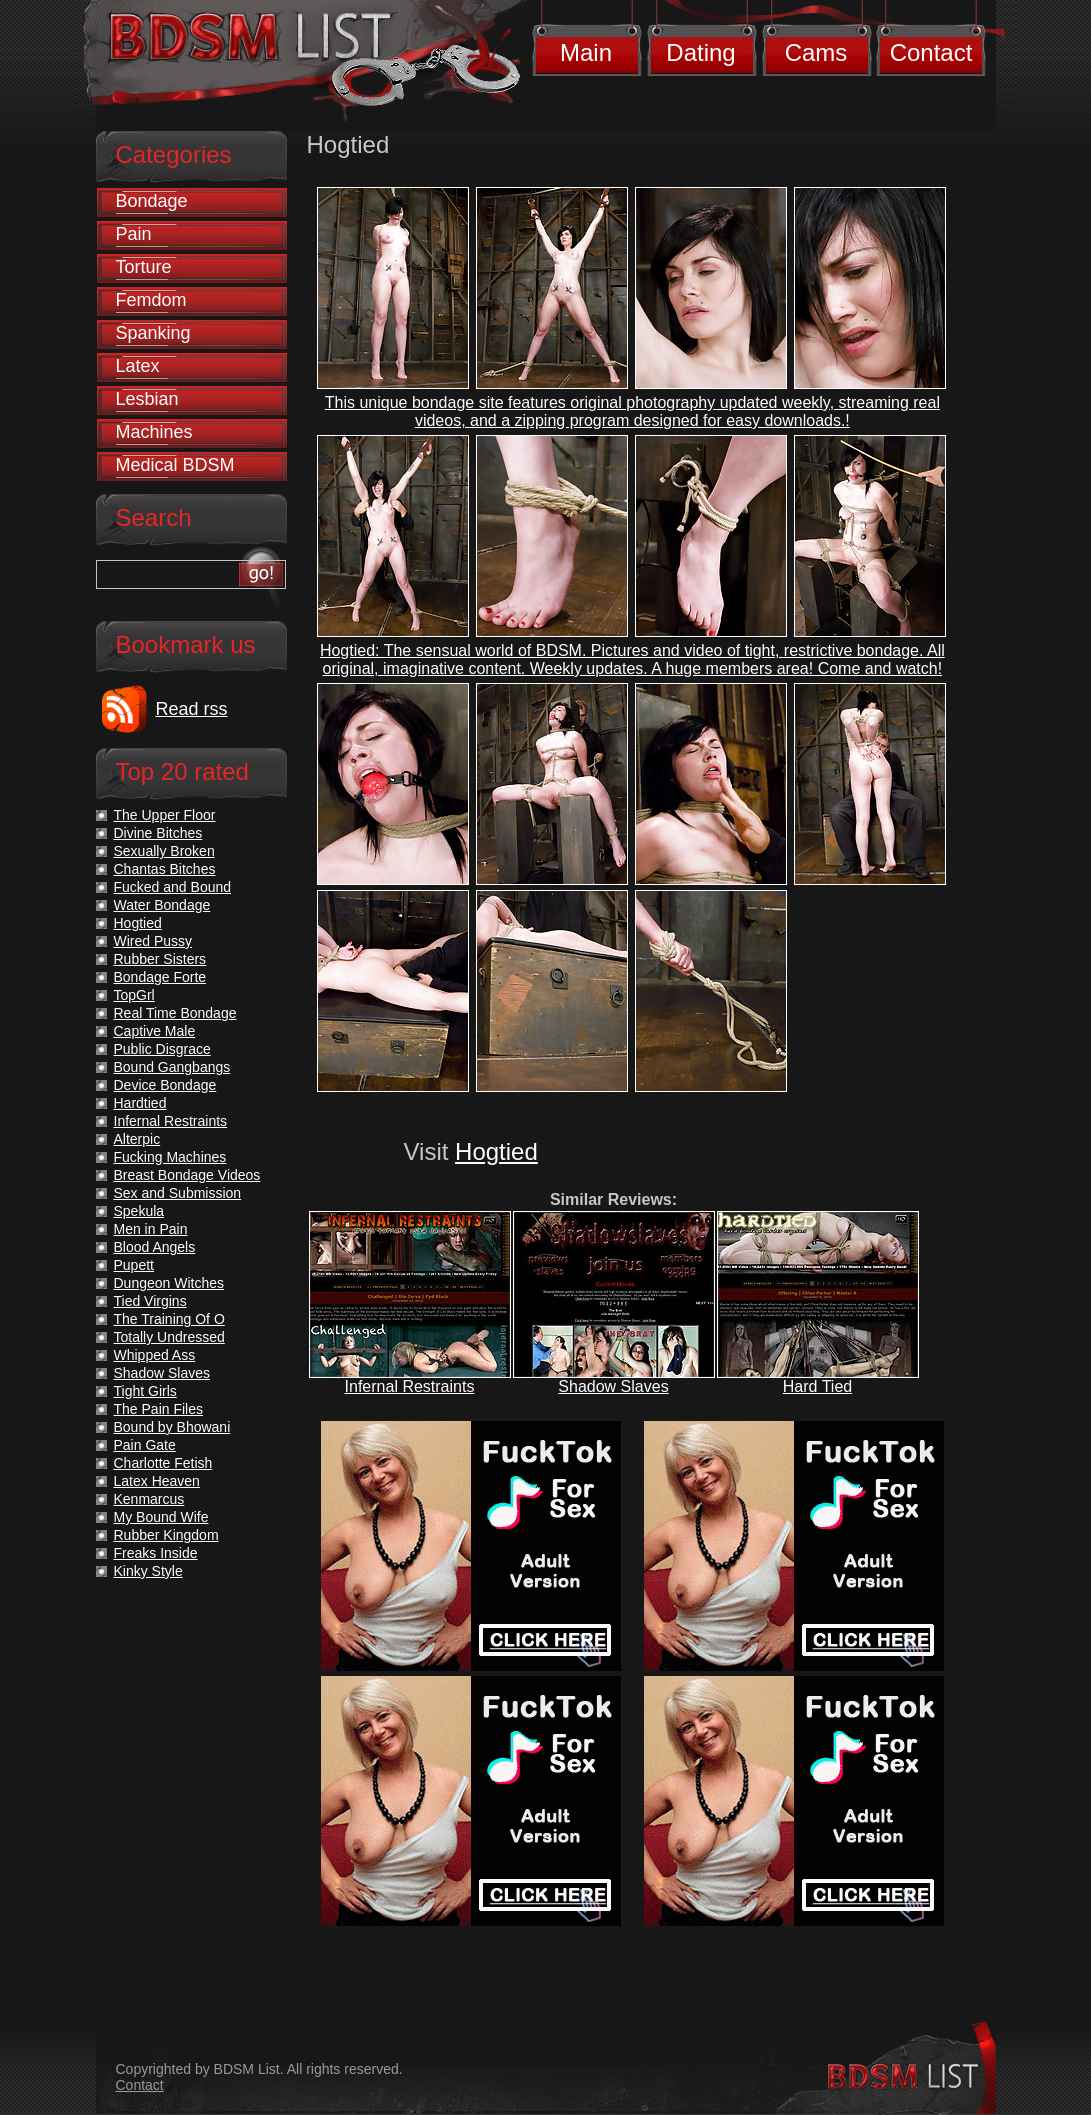 The width and height of the screenshot is (1091, 2115). What do you see at coordinates (155, 1355) in the screenshot?
I see `Whipped Ass` at bounding box center [155, 1355].